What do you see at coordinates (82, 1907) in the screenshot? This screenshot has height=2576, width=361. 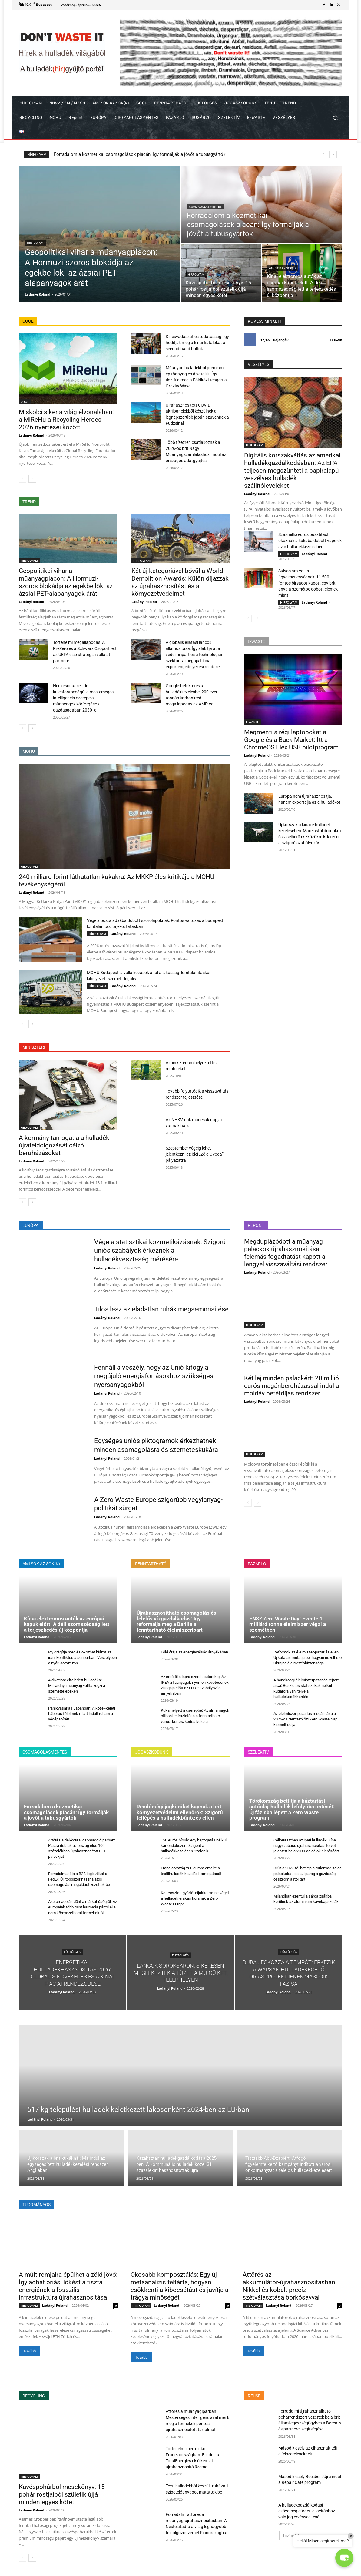 I see `A csomagolás dönt a márkahűségről: Az európaiak több mint harmada pártol el a nem környezetbarát termékektől` at bounding box center [82, 1907].